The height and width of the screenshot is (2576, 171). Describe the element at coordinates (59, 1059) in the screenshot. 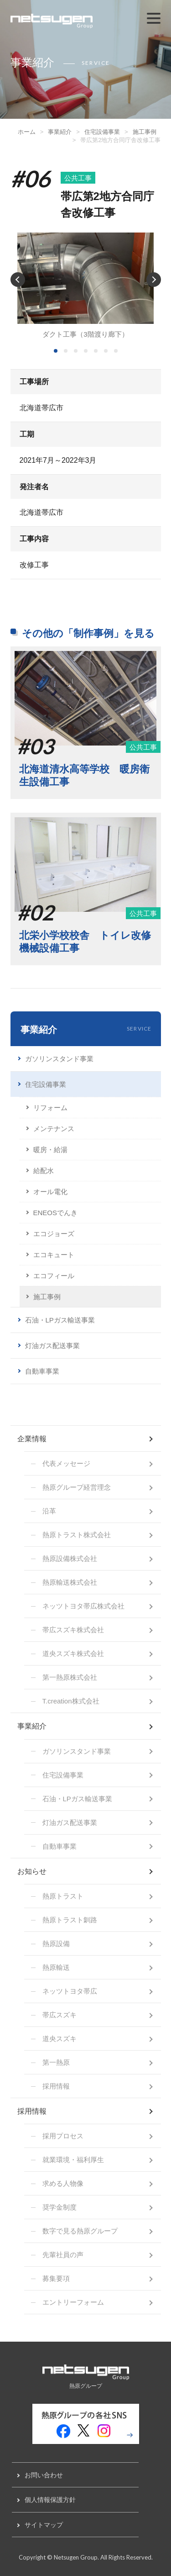

I see `ガソリンスタンド事業` at that location.